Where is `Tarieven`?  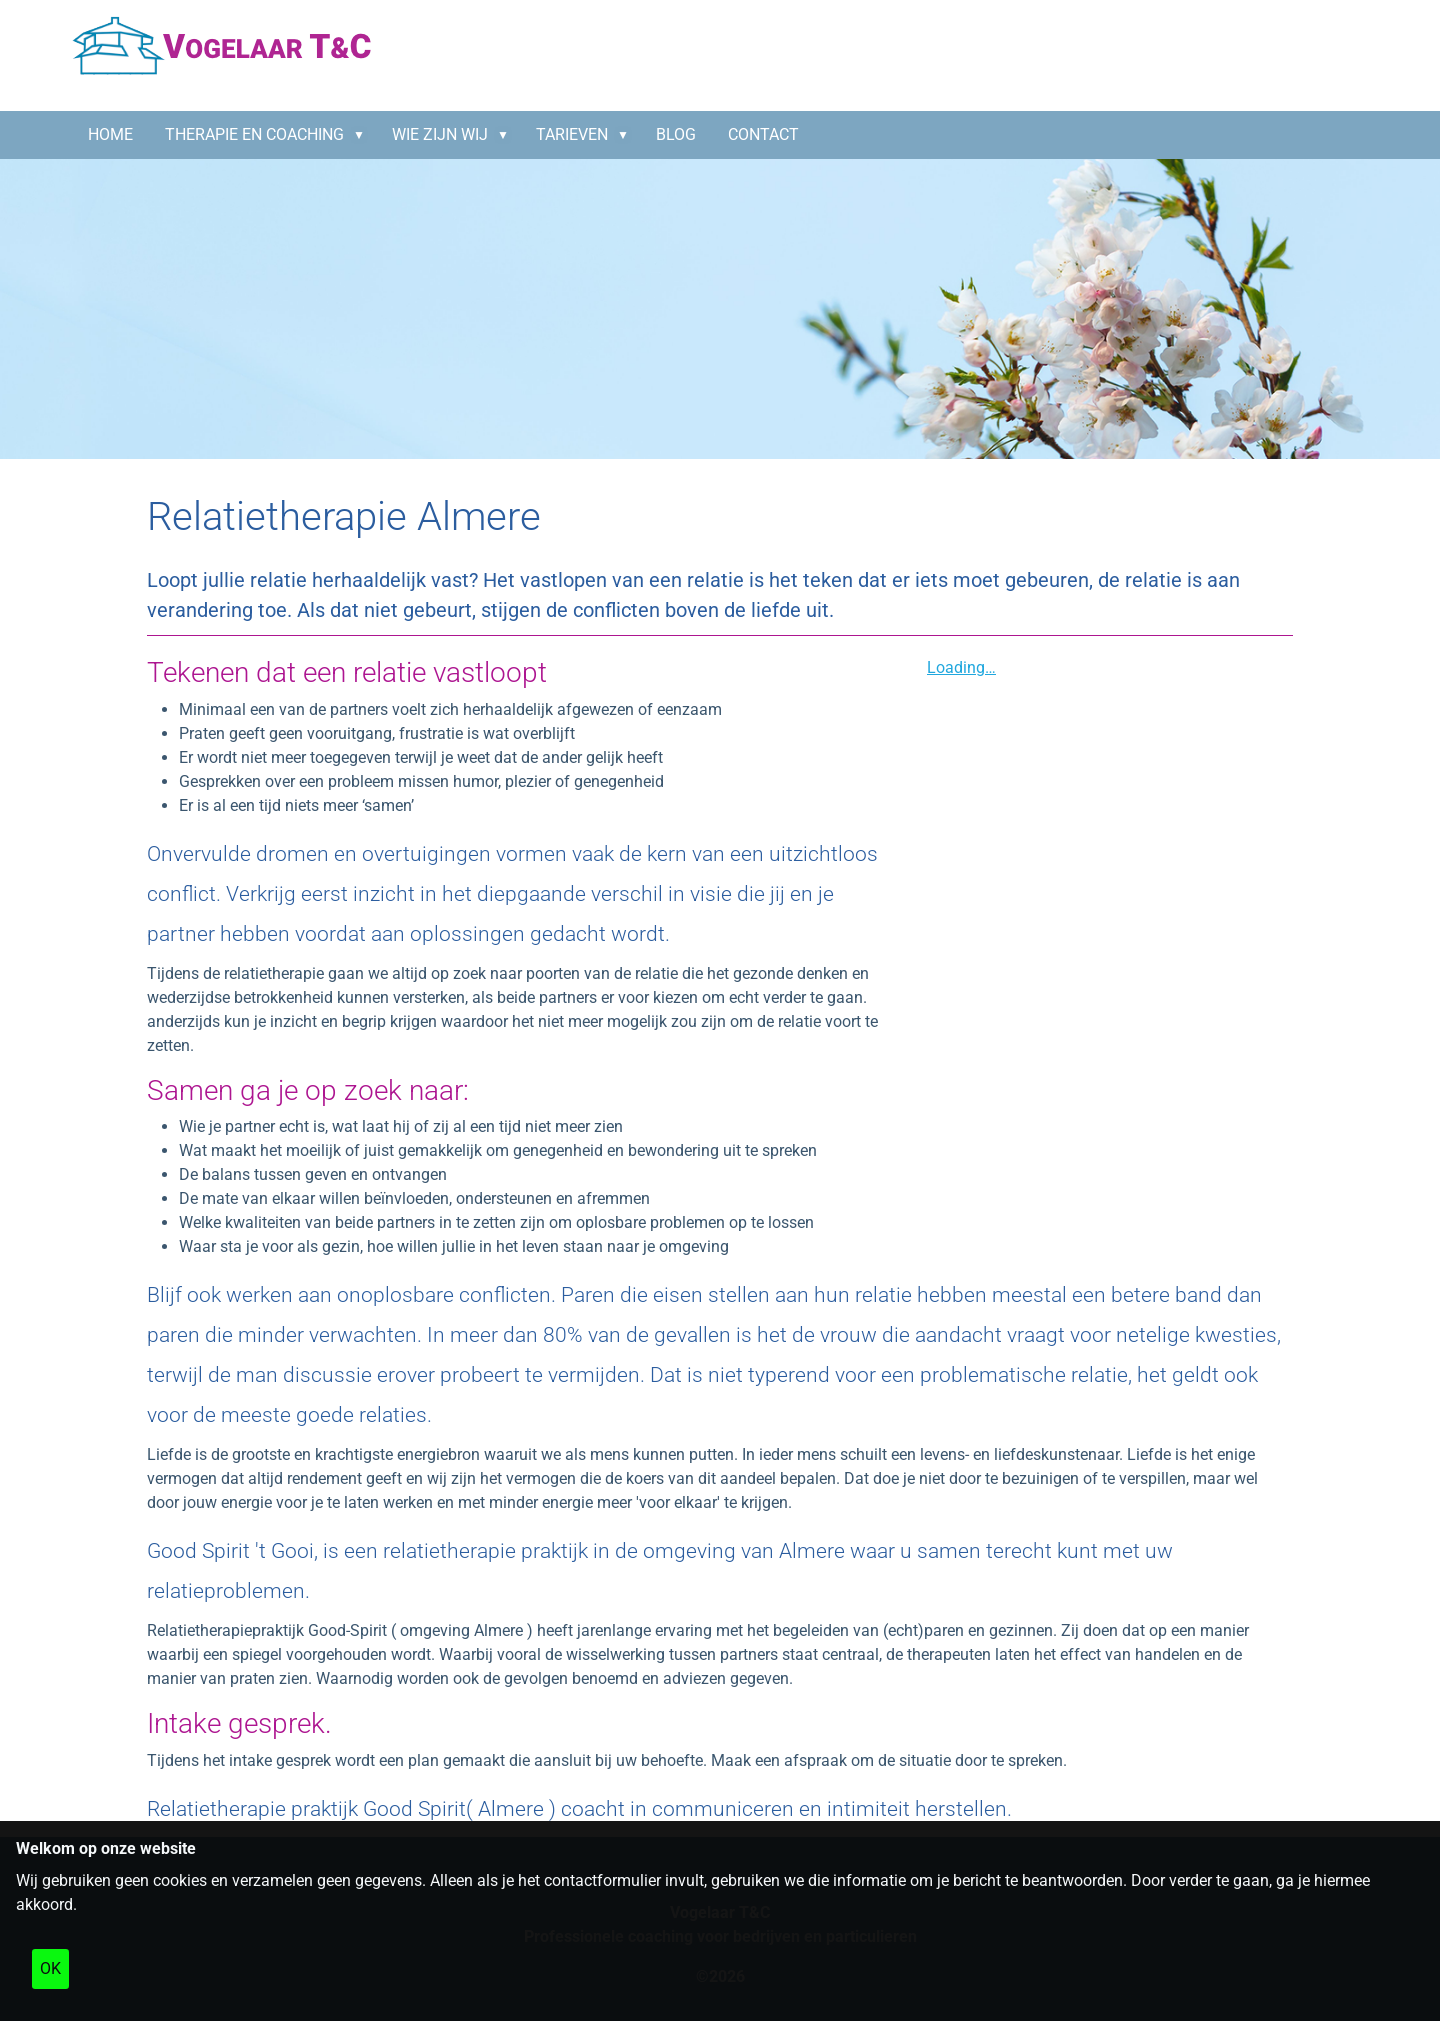
Tarieven is located at coordinates (572, 134).